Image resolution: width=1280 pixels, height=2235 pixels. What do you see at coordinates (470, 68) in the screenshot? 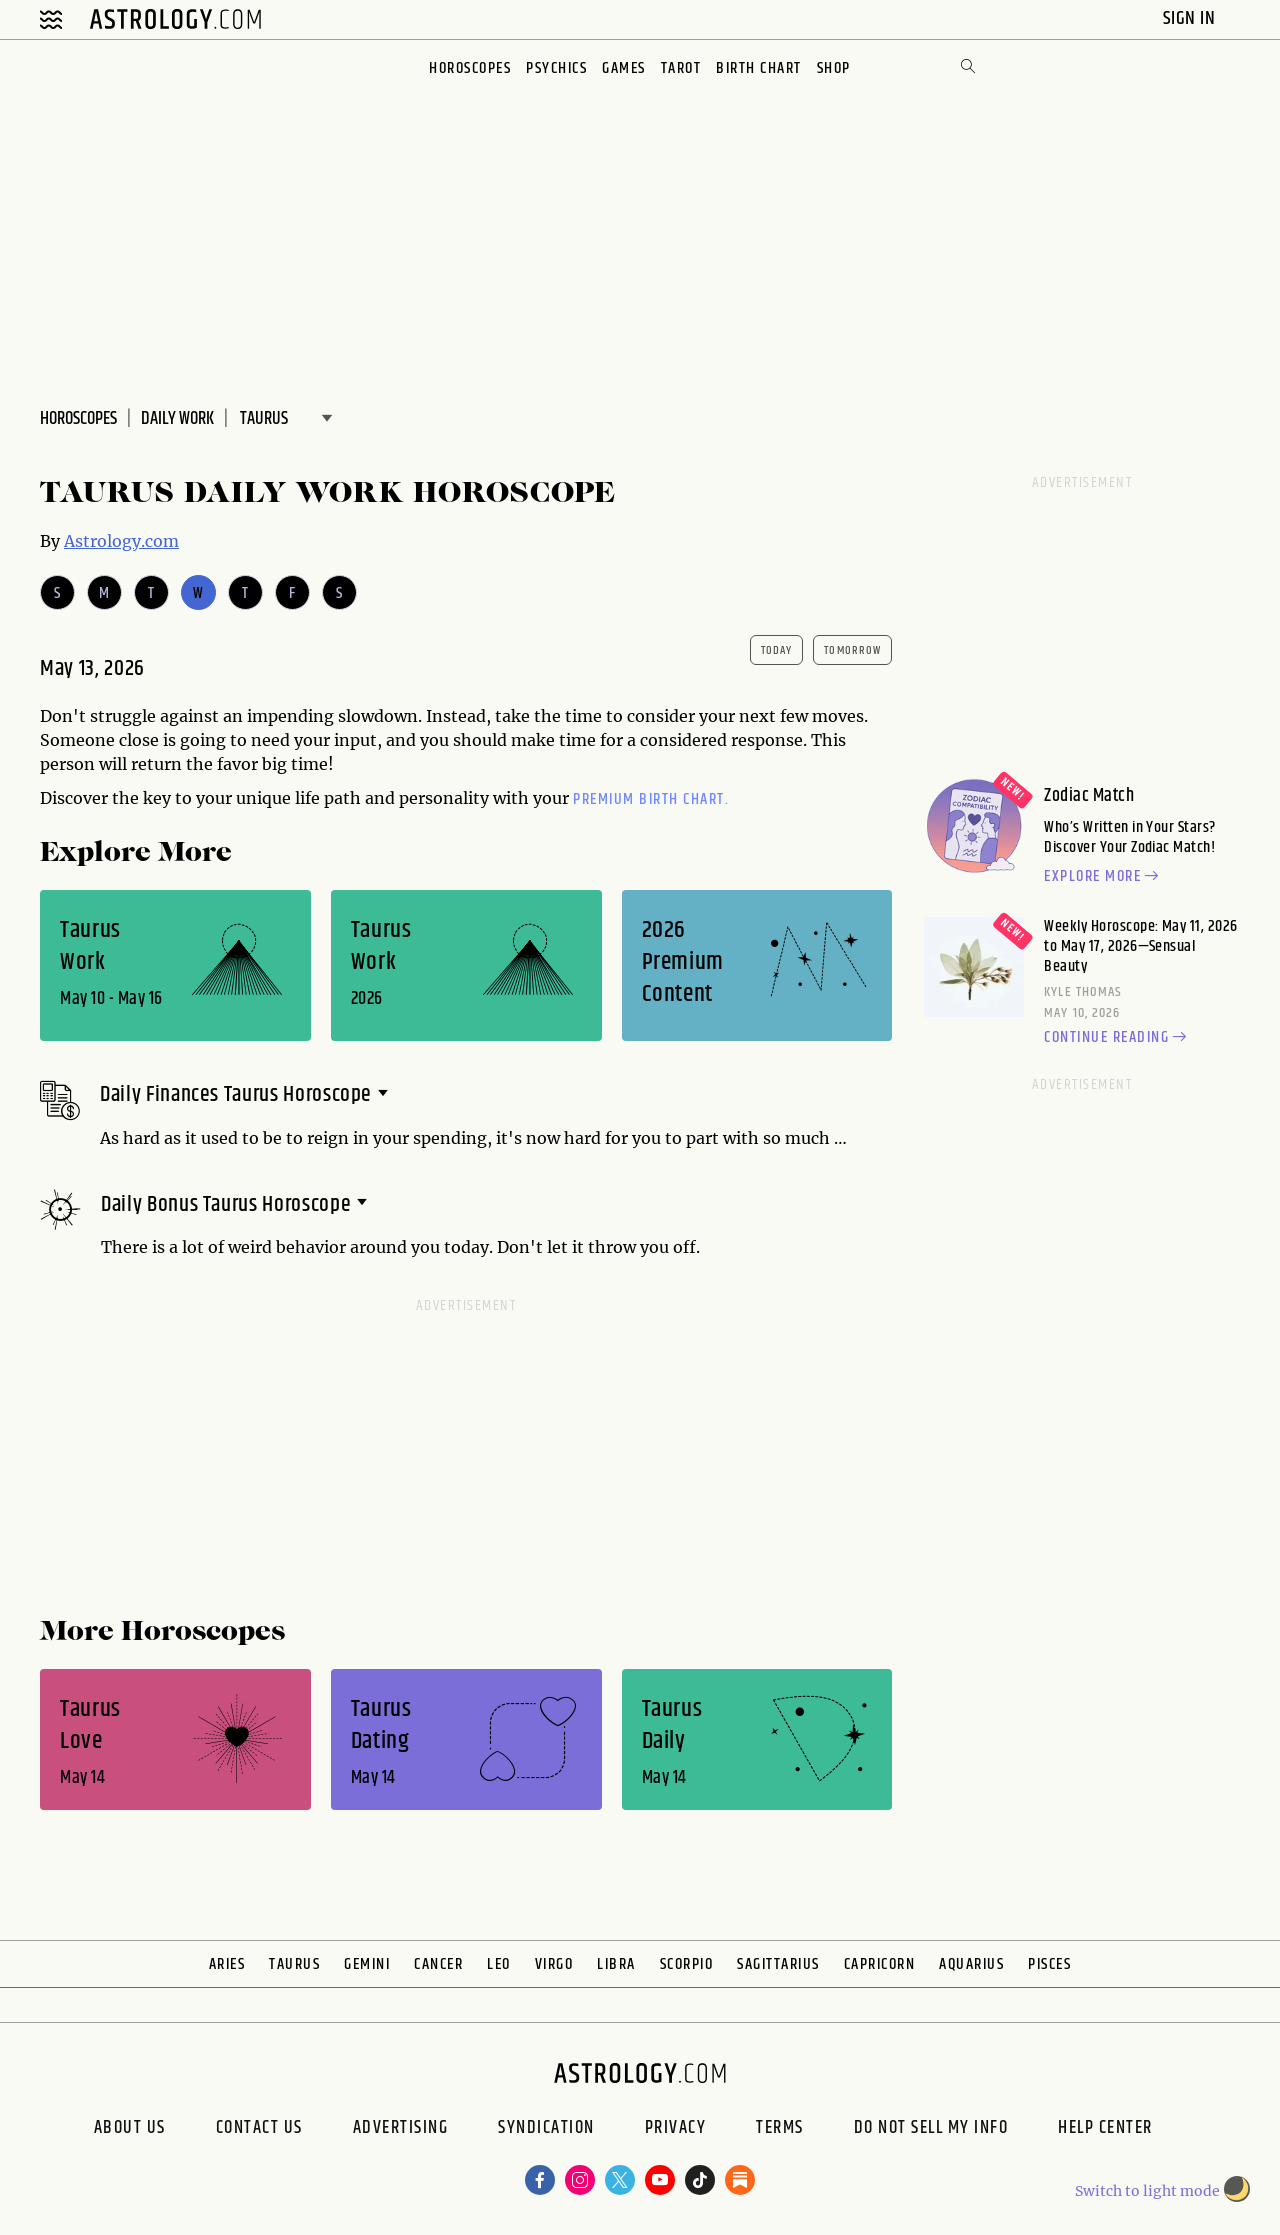
I see `Horoscopes` at bounding box center [470, 68].